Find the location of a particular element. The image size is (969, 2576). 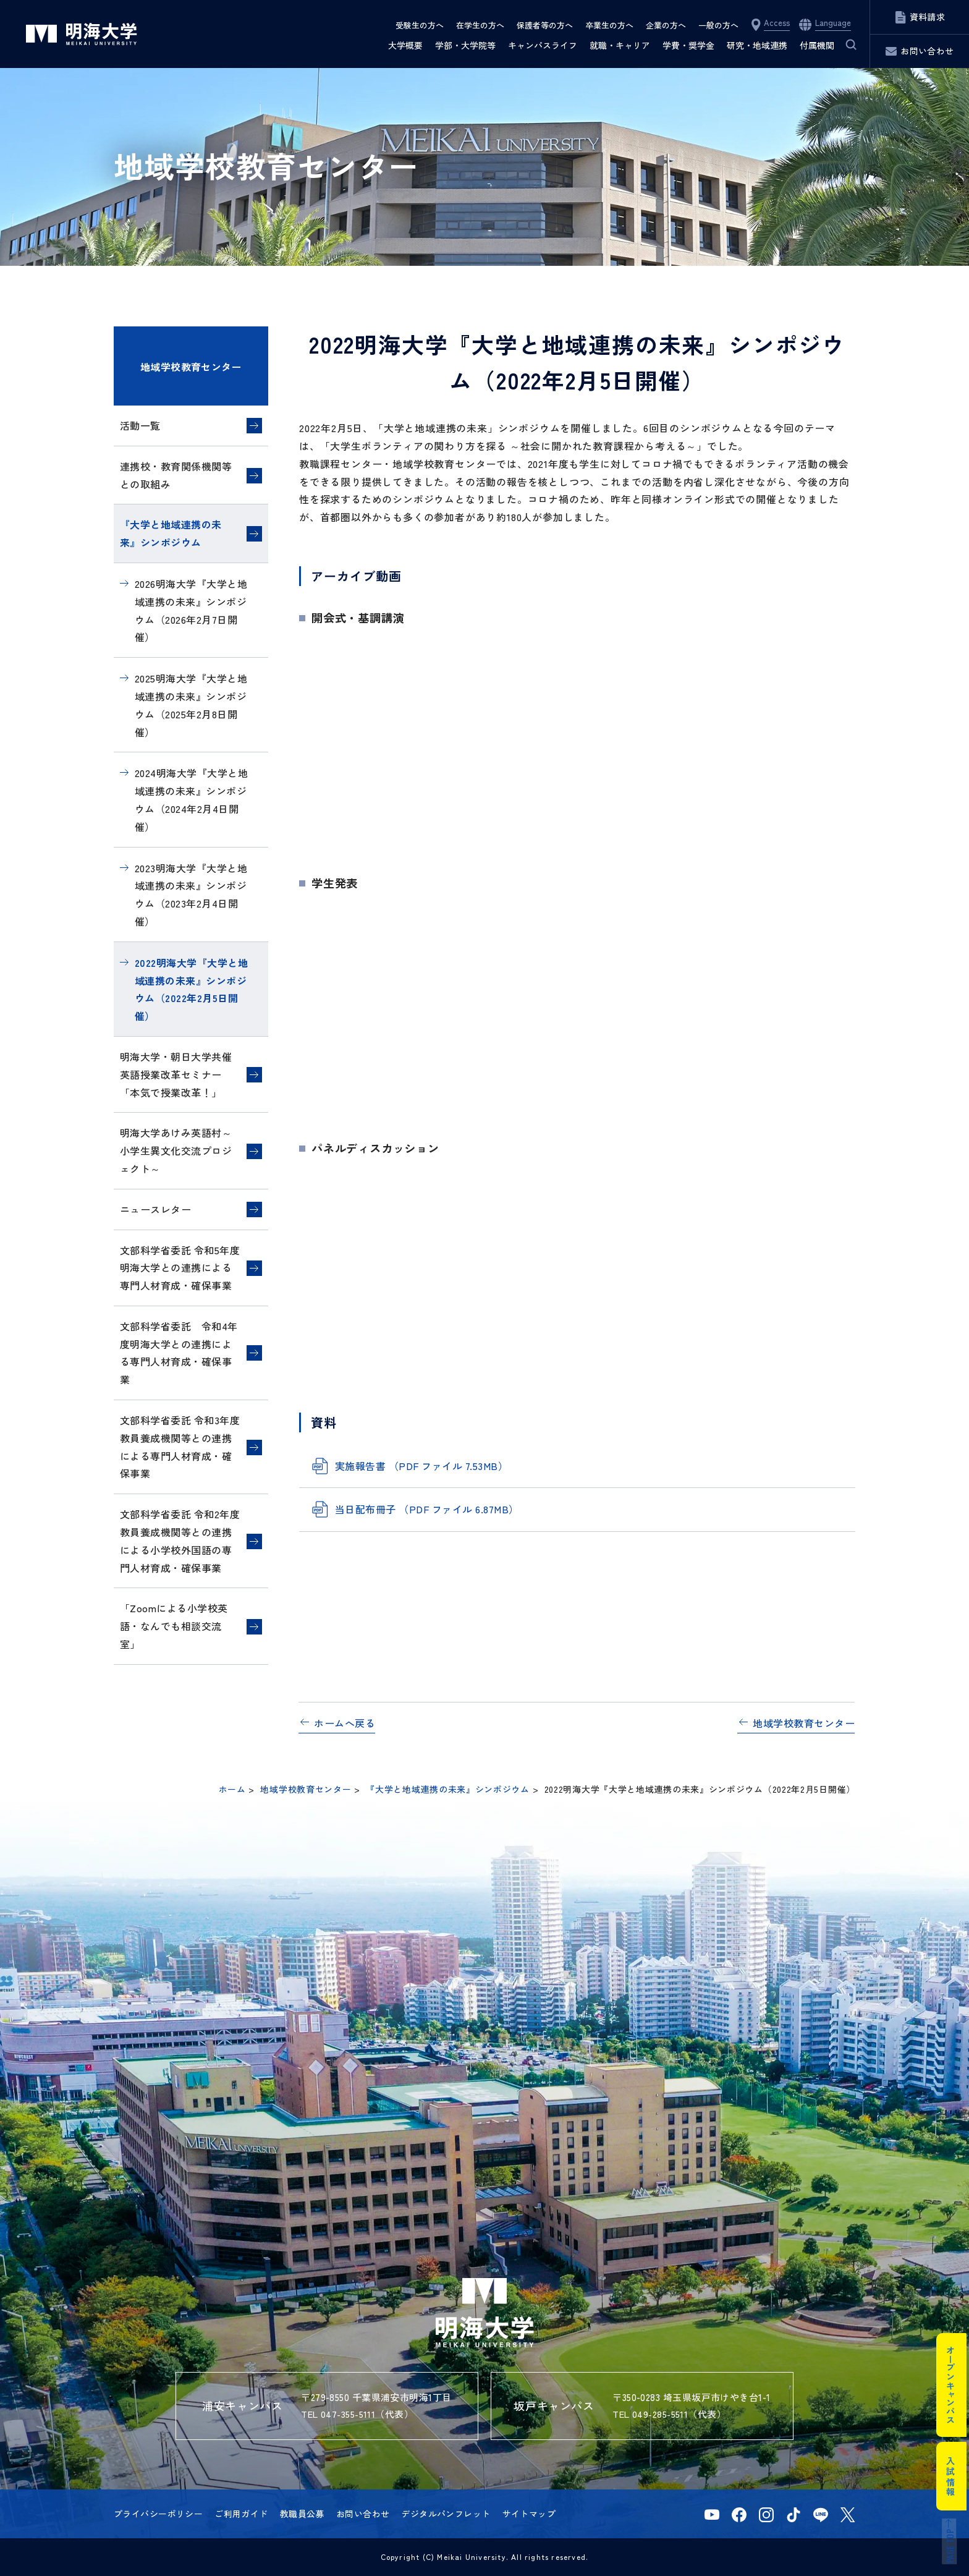

活動一覧 is located at coordinates (140, 425).